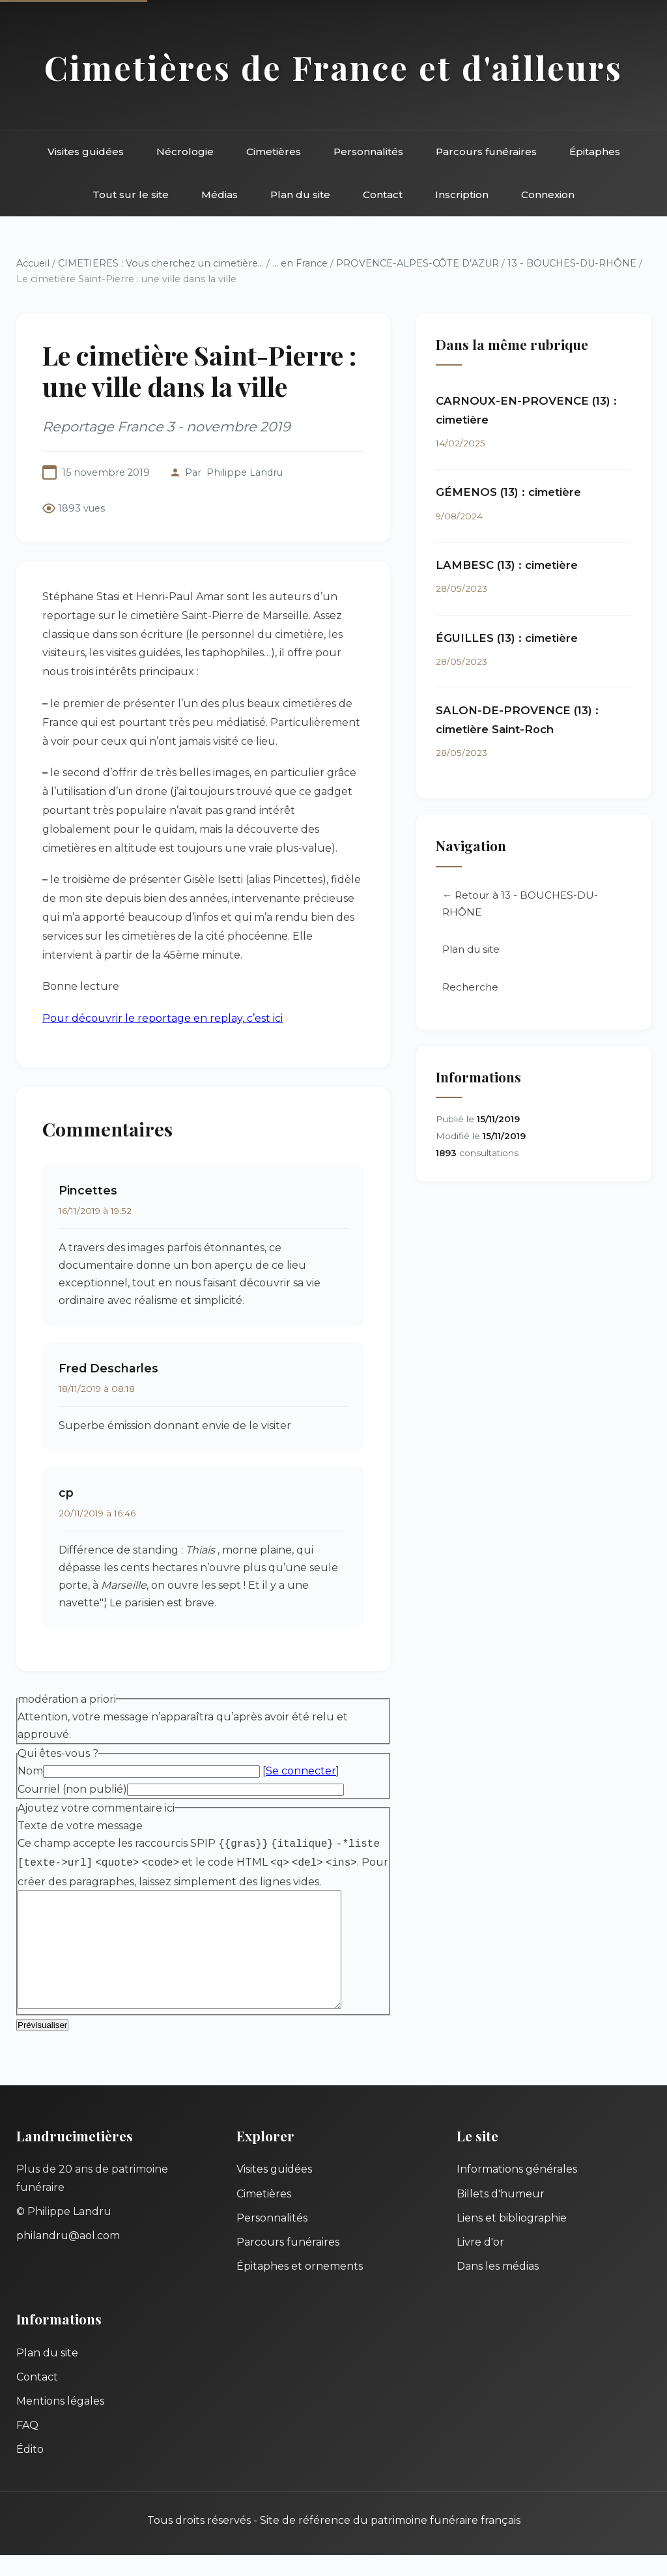 The width and height of the screenshot is (667, 2576). I want to click on Visites guidées, so click(86, 151).